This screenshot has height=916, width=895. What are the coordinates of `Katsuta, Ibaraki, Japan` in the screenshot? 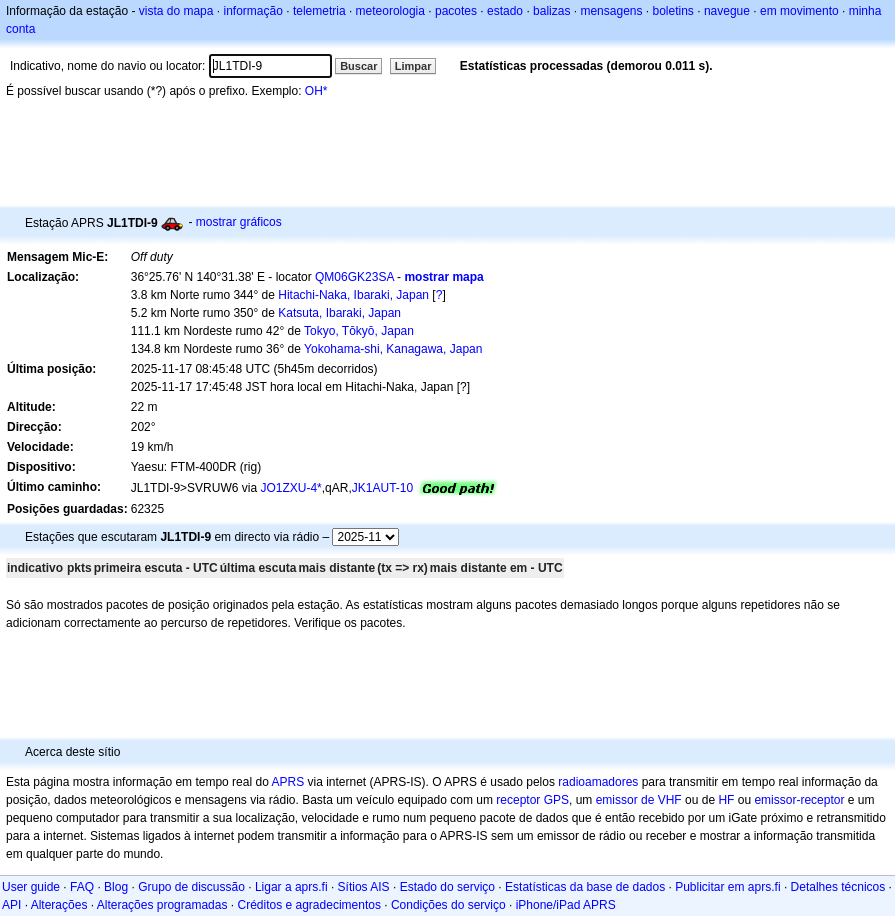 It's located at (339, 313).